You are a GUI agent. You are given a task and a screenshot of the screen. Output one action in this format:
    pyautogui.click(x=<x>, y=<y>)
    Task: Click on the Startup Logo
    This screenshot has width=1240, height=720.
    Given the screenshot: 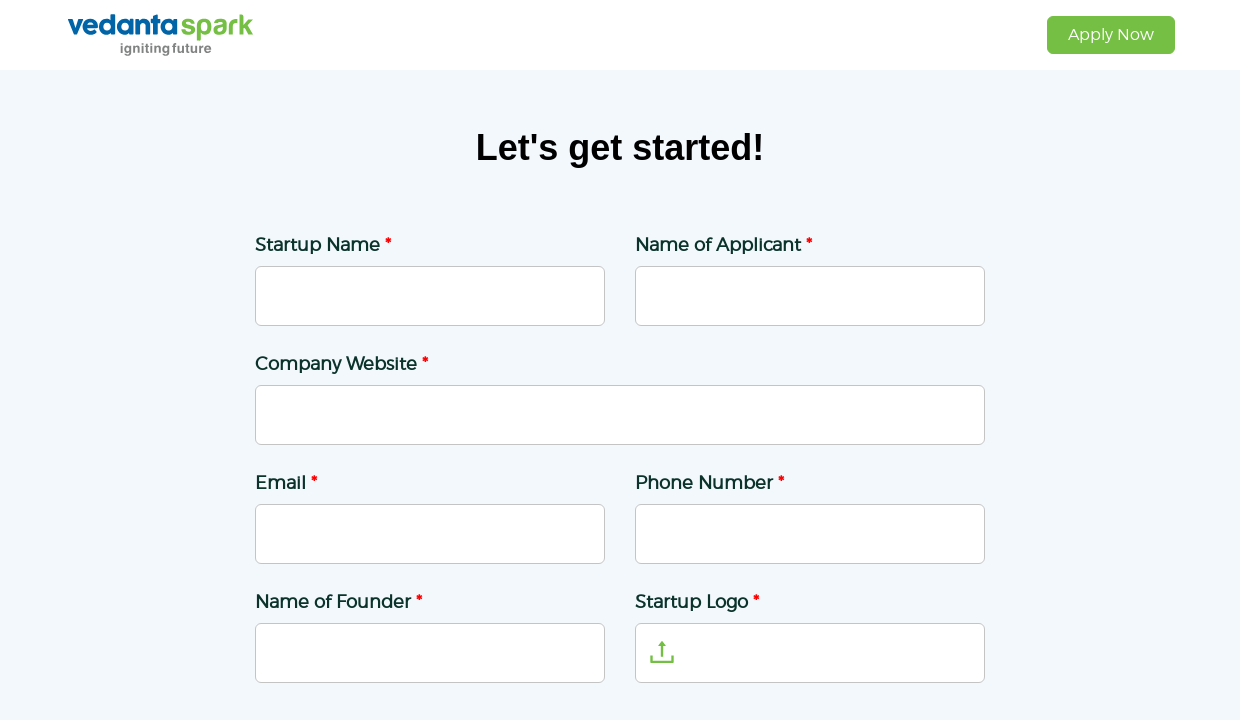 What is the action you would take?
    pyautogui.click(x=697, y=601)
    